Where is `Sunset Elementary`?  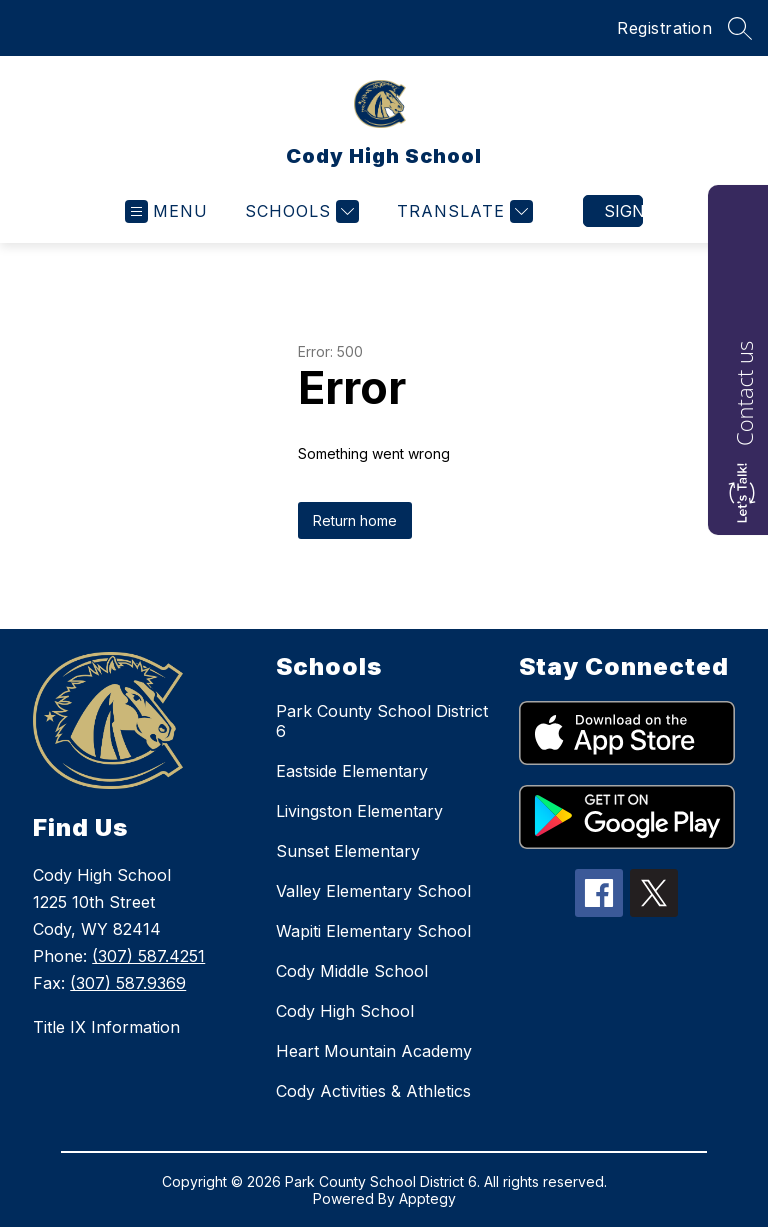 Sunset Elementary is located at coordinates (348, 851).